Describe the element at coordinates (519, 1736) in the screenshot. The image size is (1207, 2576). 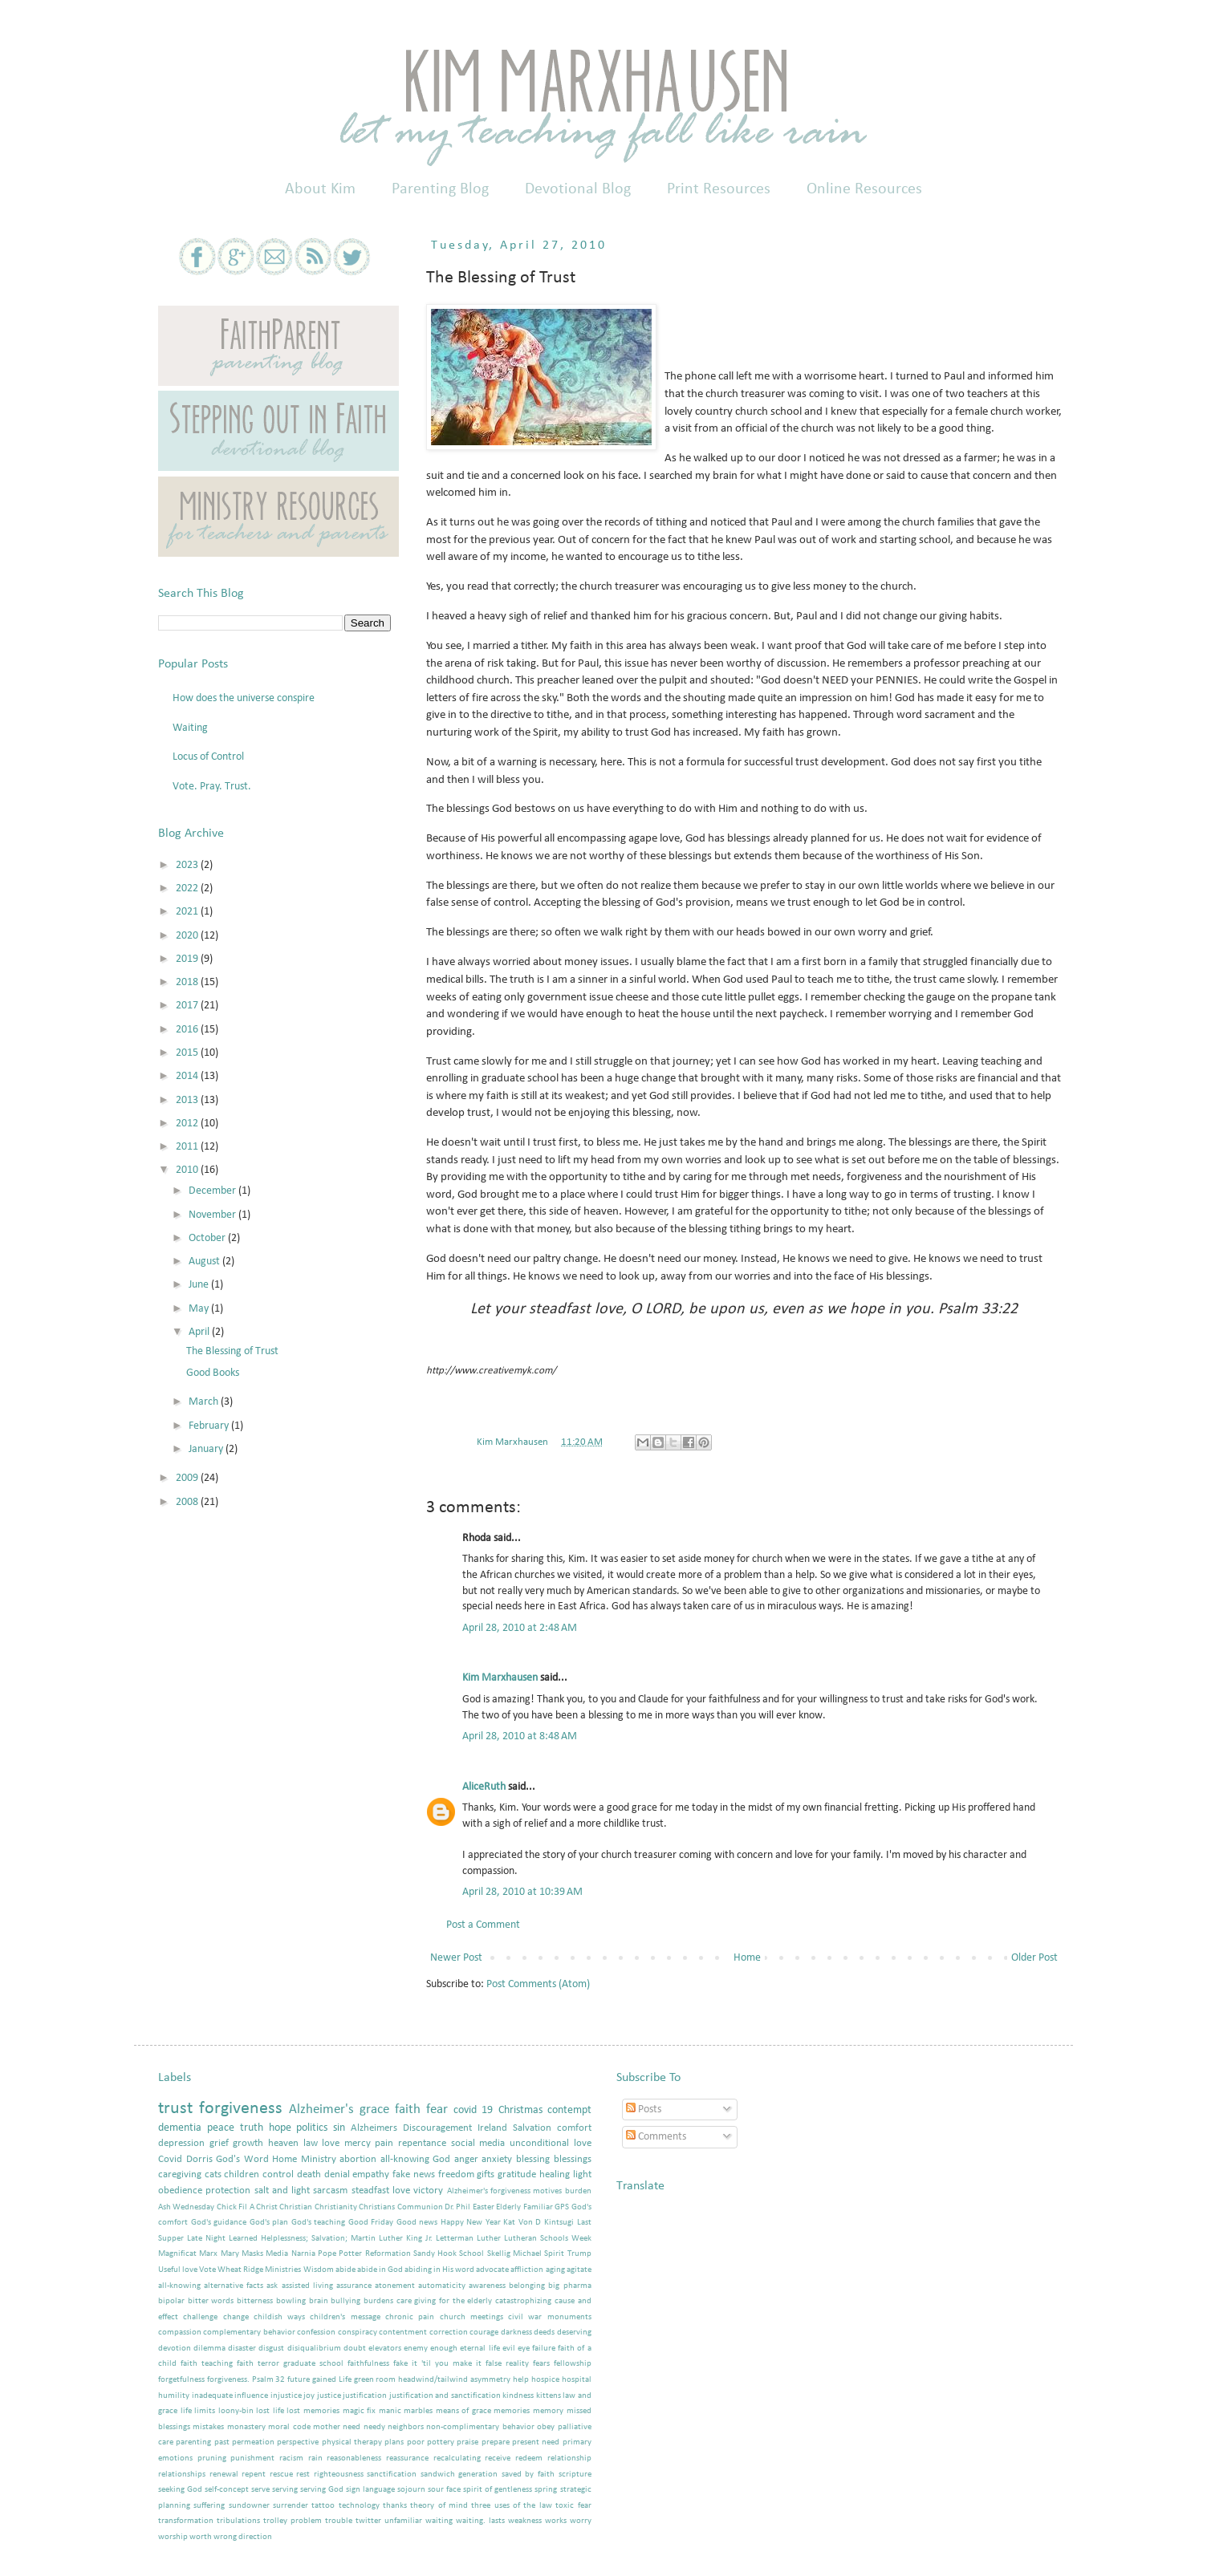
I see `April 28, 2010 at 8:48 AM` at that location.